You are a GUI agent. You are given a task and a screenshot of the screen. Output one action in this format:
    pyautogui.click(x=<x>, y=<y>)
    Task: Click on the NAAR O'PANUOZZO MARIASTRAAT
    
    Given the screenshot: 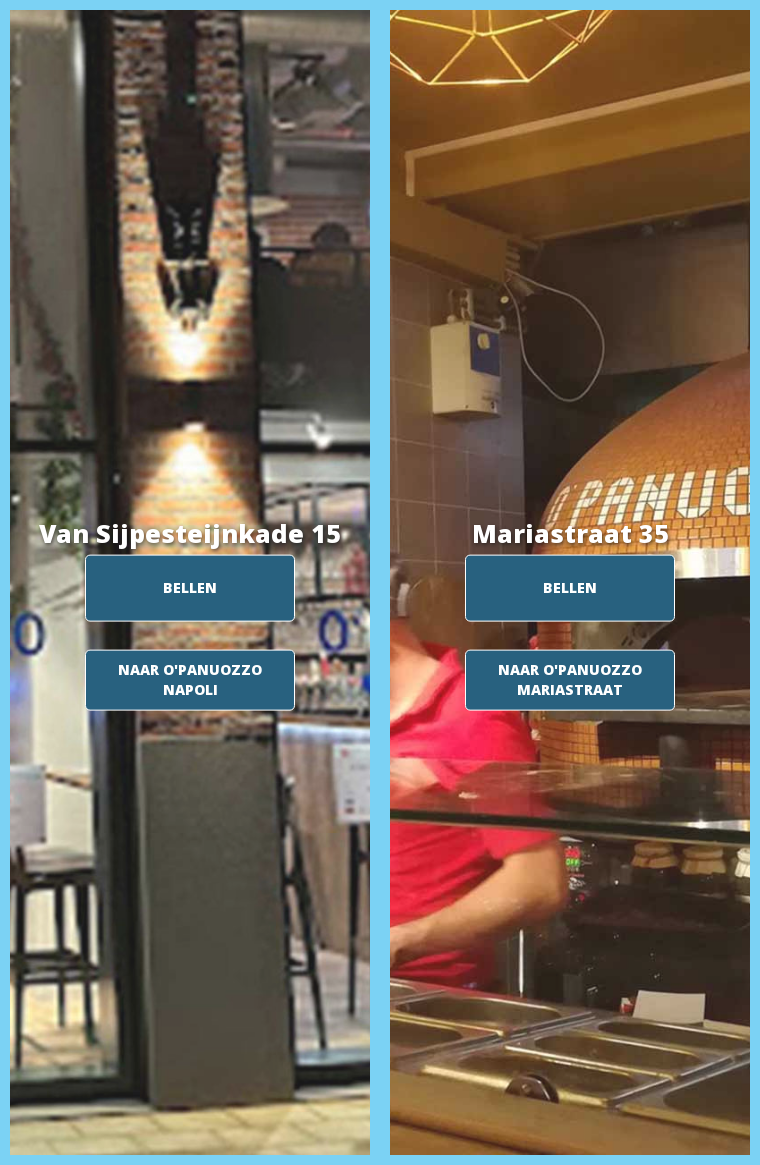 What is the action you would take?
    pyautogui.click(x=570, y=679)
    